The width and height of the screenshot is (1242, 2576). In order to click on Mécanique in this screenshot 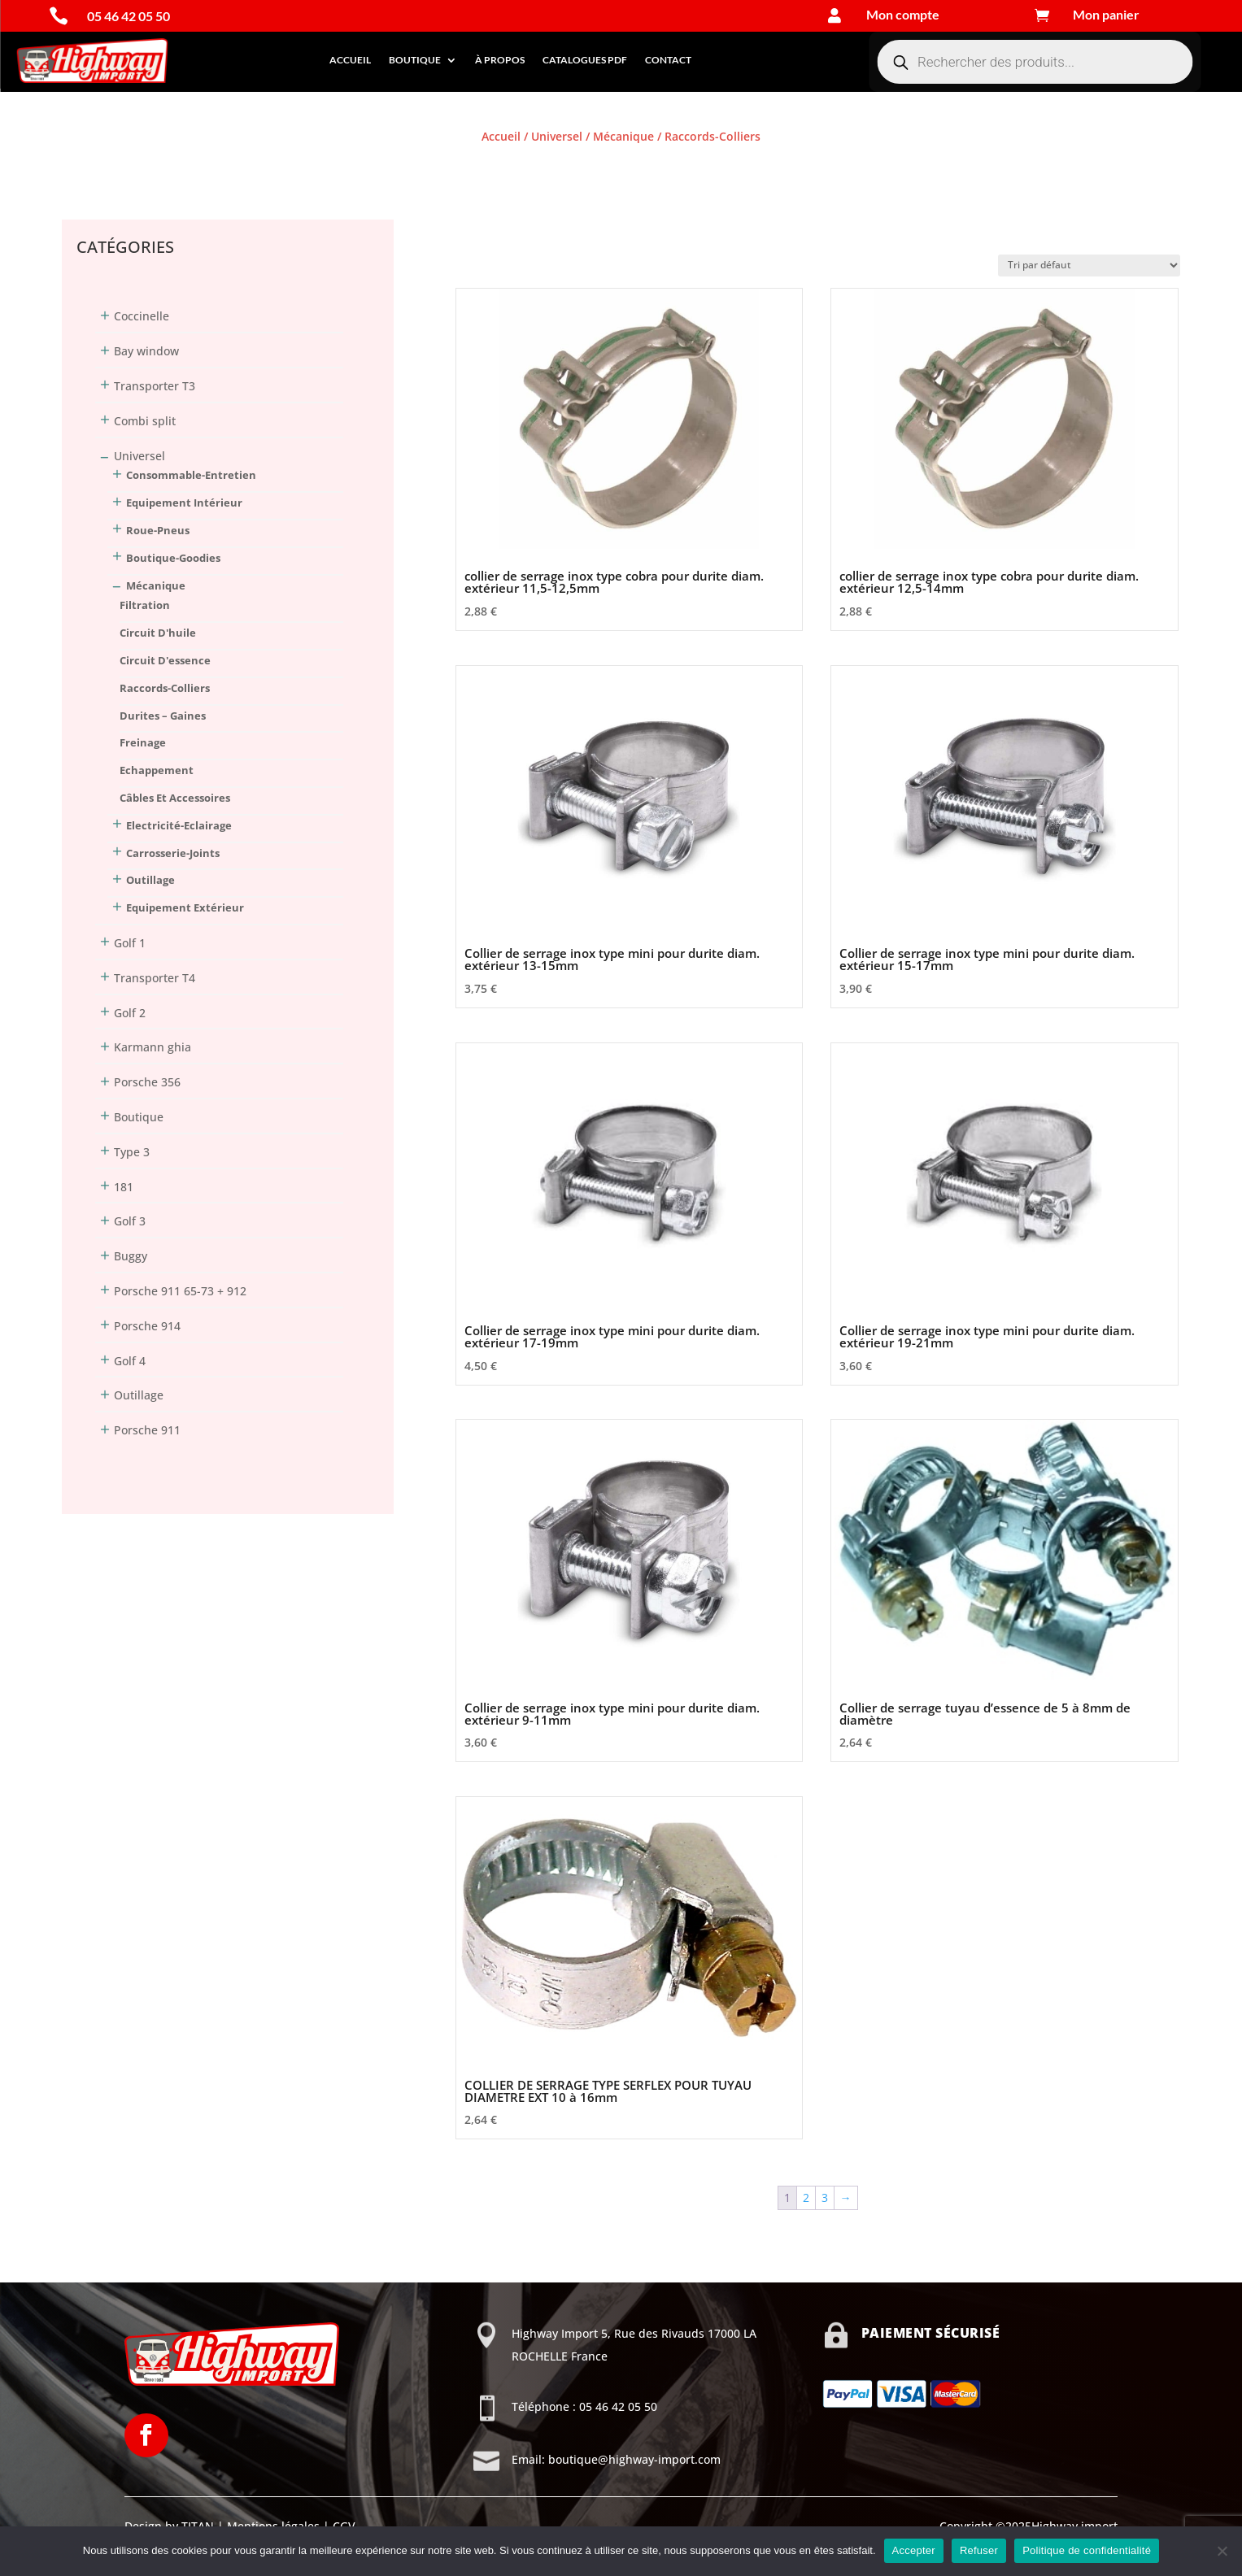, I will do `click(623, 136)`.